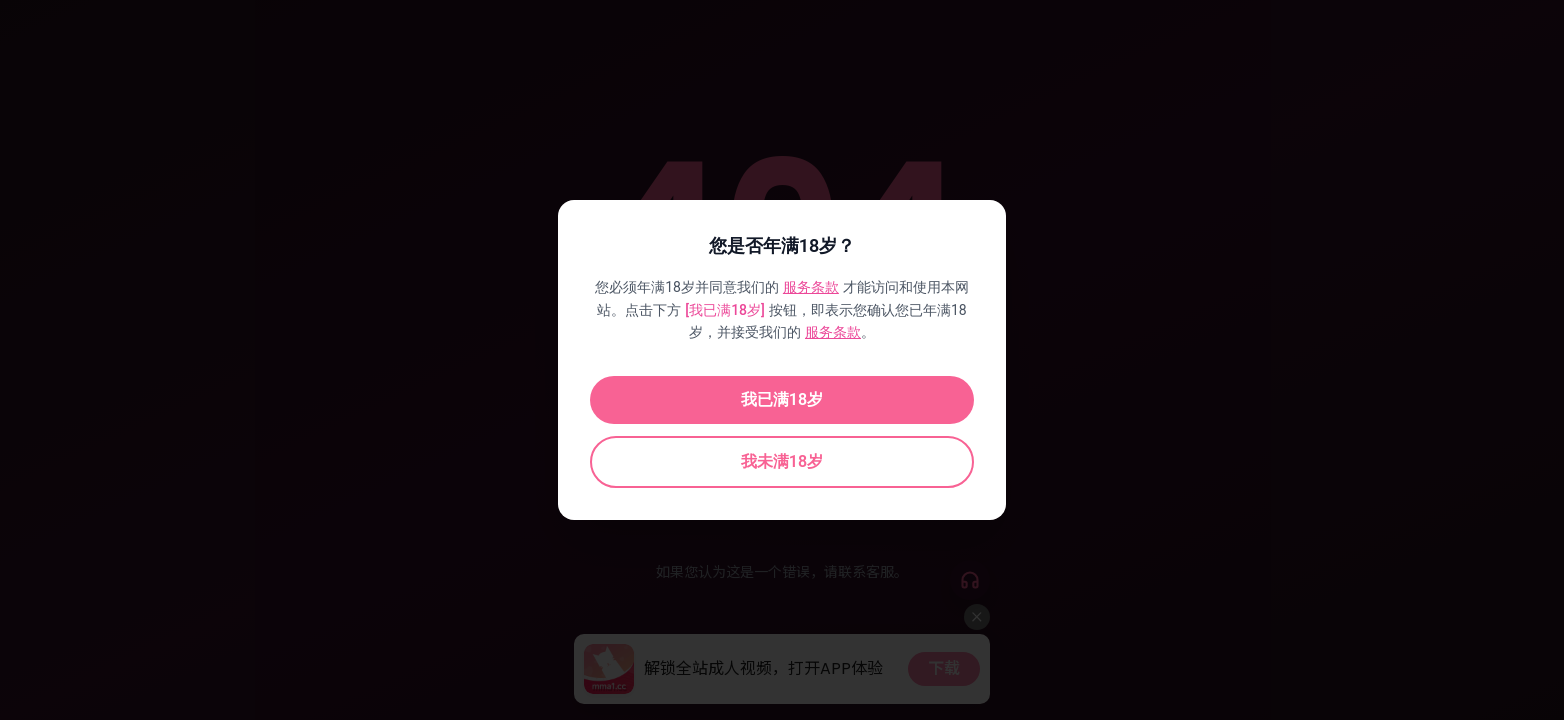 Image resolution: width=1564 pixels, height=720 pixels. Describe the element at coordinates (811, 287) in the screenshot. I see `服务条款` at that location.